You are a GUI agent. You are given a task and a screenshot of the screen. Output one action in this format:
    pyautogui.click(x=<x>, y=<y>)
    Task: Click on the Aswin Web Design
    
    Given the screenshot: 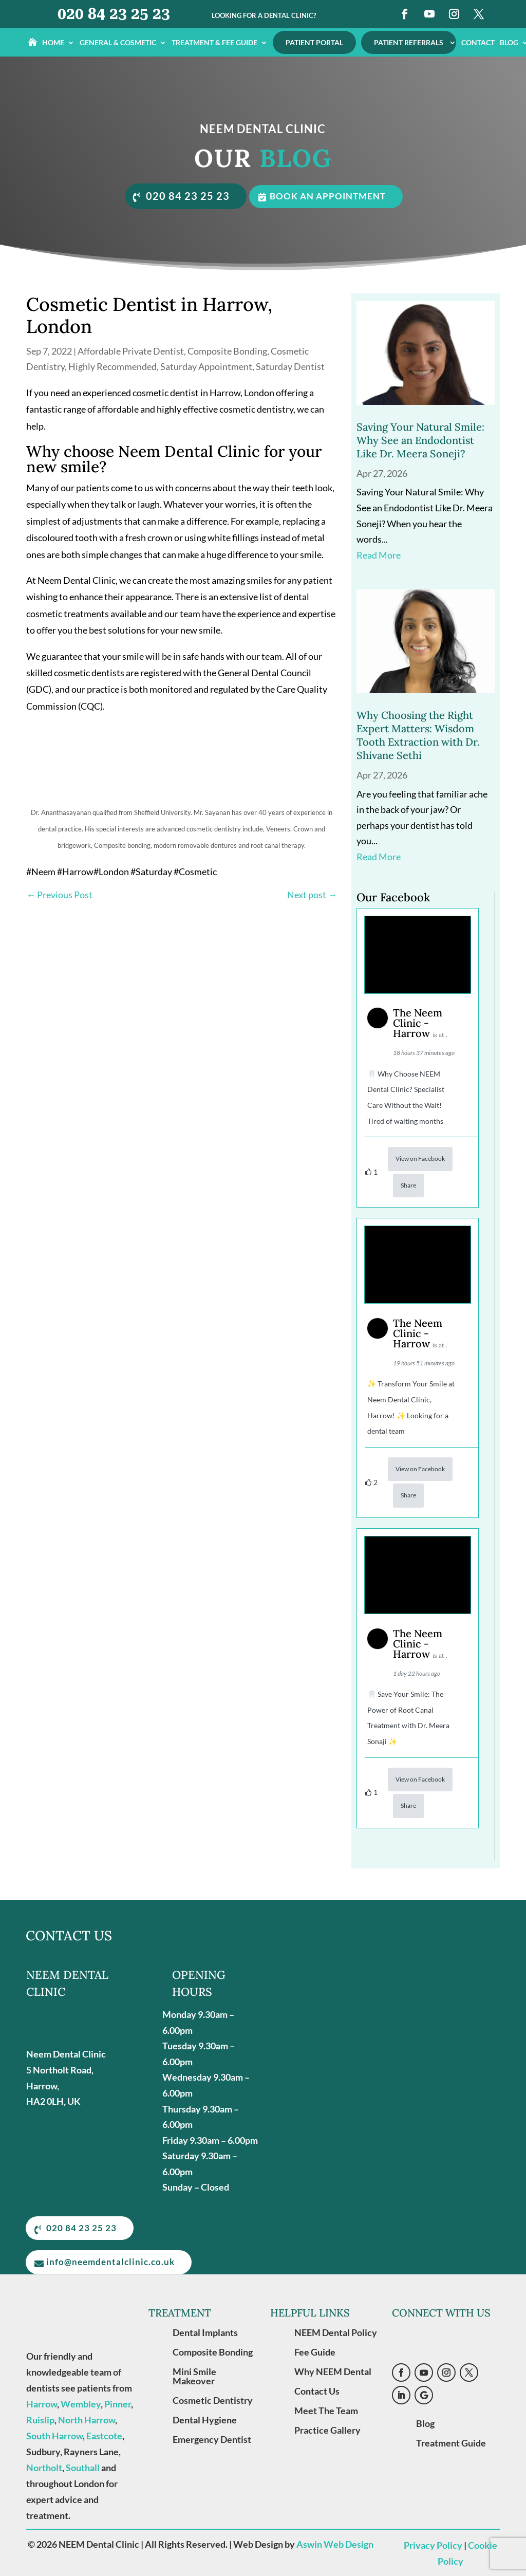 What is the action you would take?
    pyautogui.click(x=334, y=2543)
    